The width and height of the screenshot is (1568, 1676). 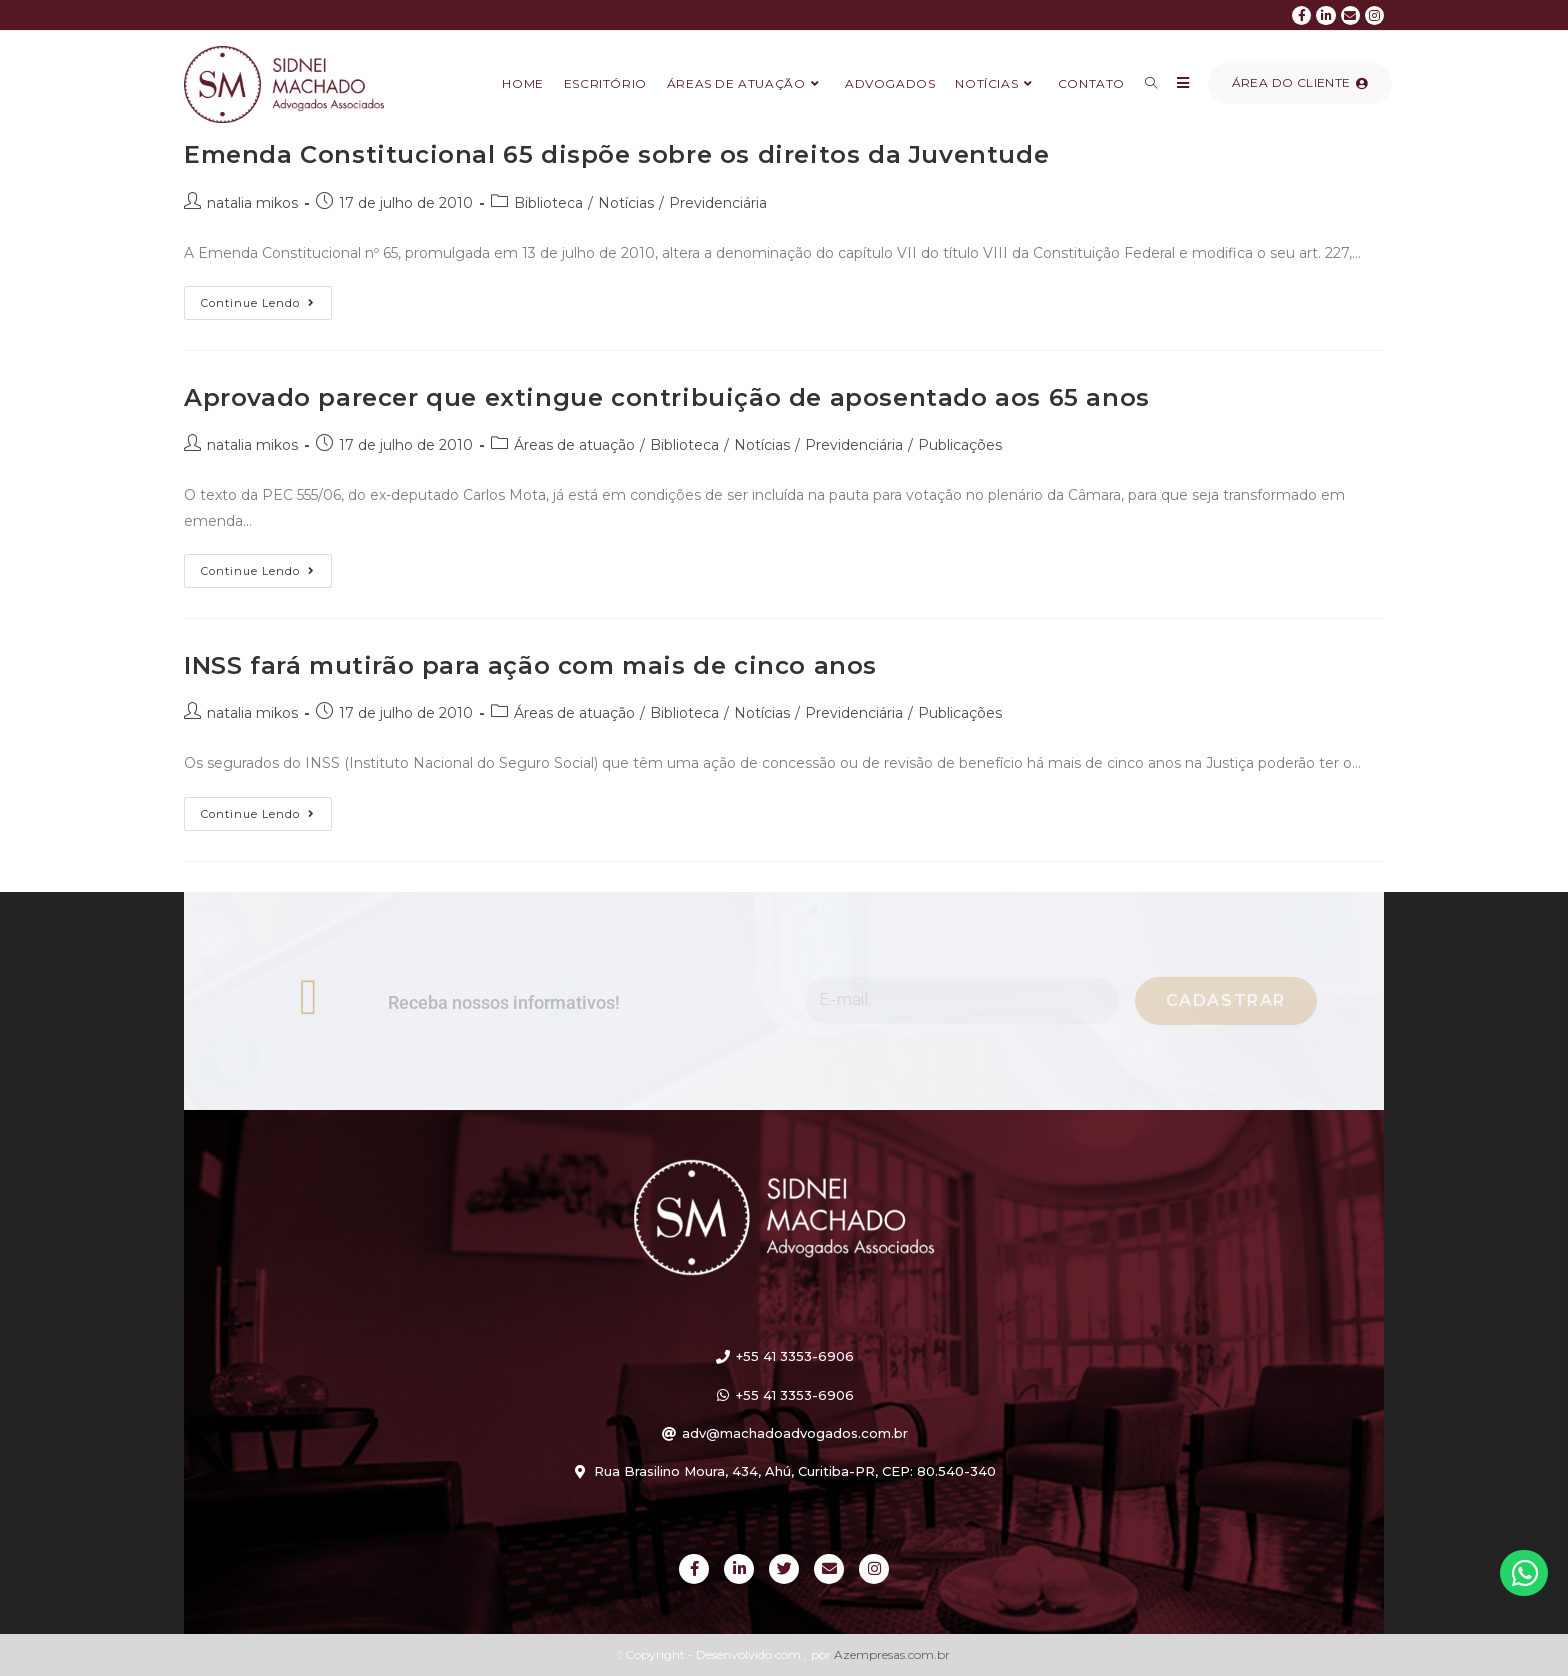 I want to click on Publicações, so click(x=960, y=445).